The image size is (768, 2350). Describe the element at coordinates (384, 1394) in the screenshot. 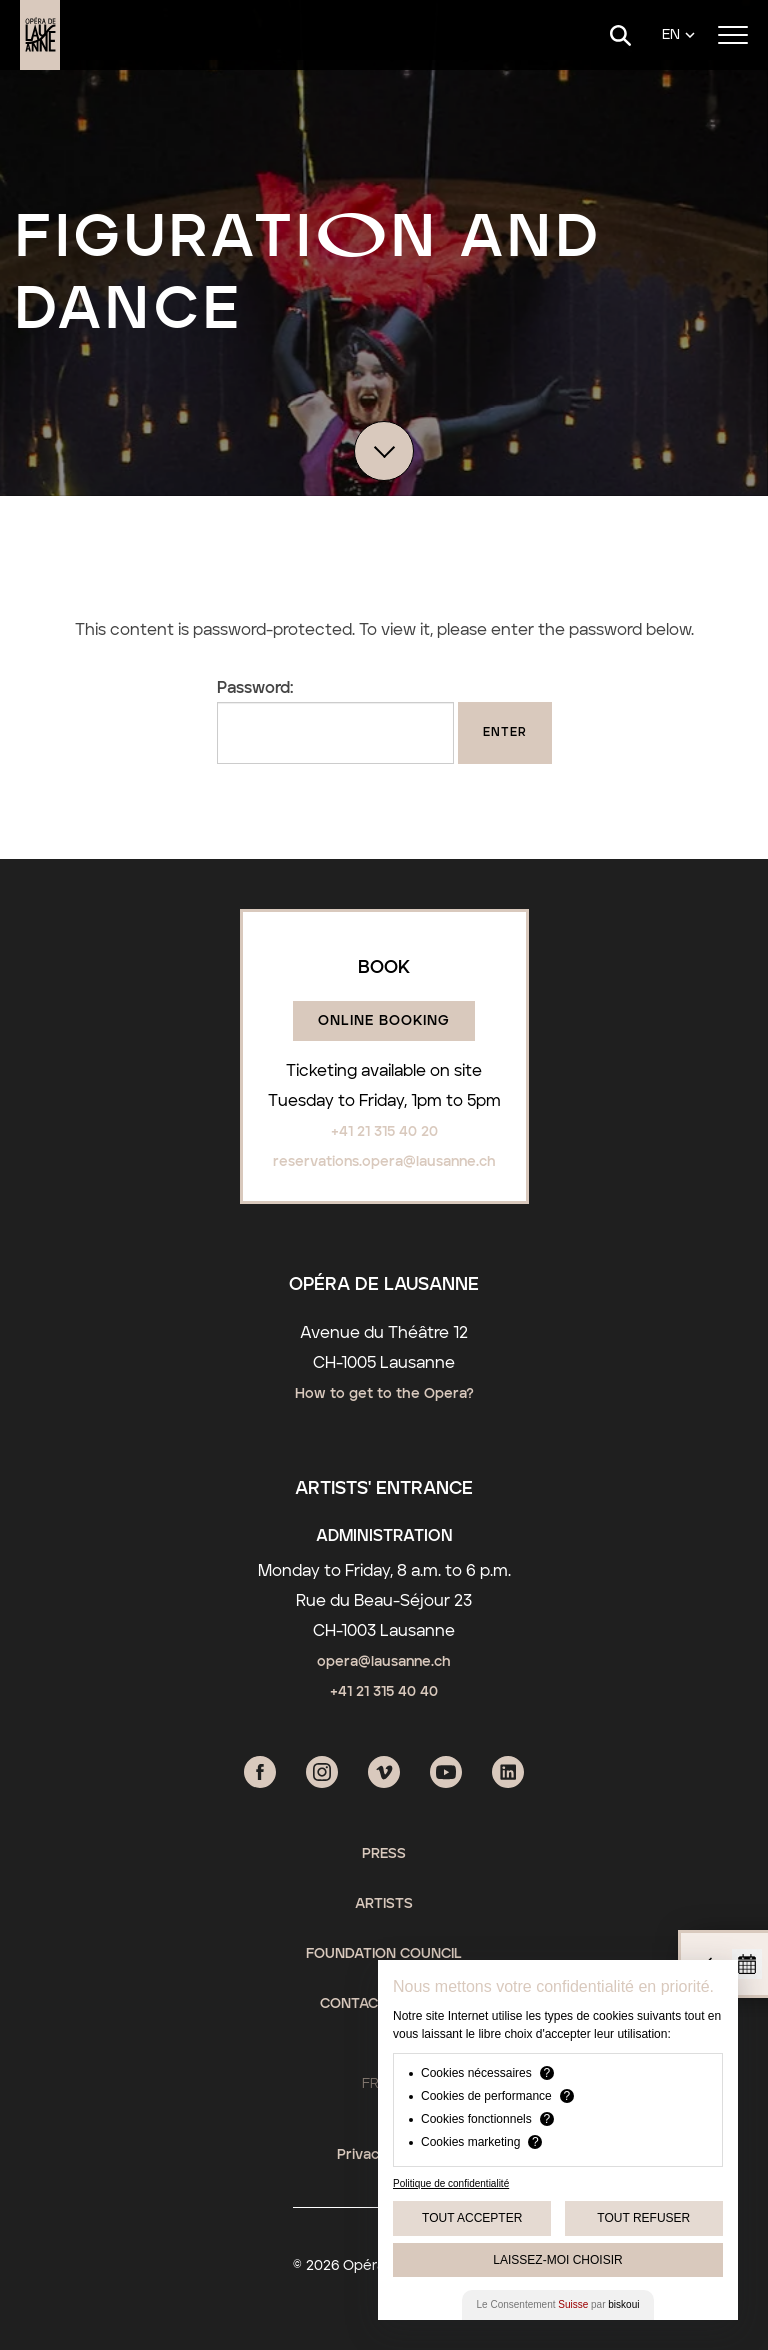

I see `How to get to the Opera?` at that location.